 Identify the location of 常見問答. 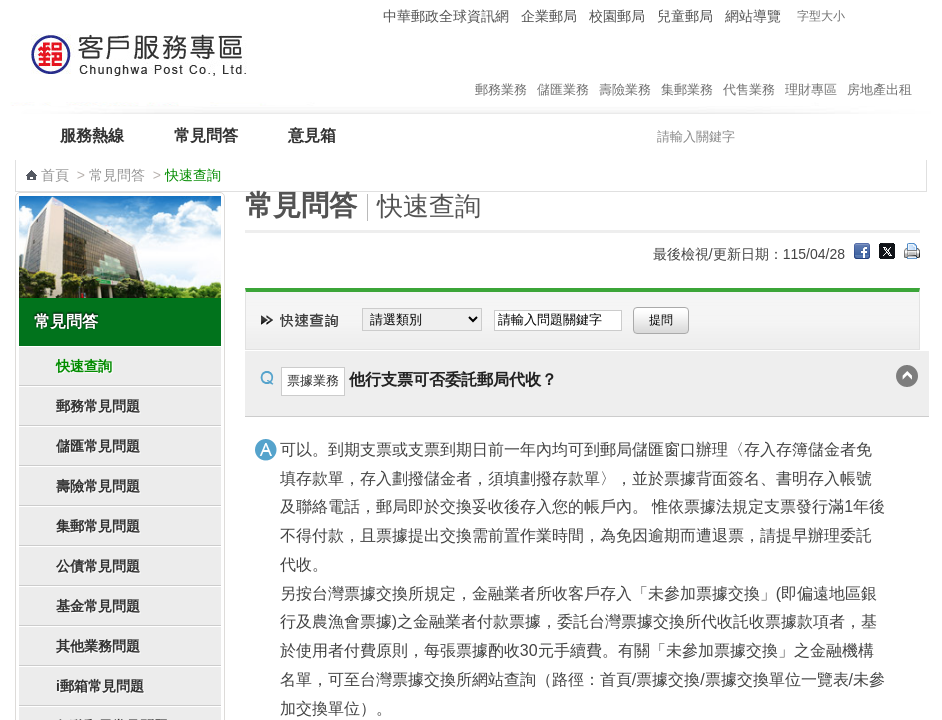
(206, 135).